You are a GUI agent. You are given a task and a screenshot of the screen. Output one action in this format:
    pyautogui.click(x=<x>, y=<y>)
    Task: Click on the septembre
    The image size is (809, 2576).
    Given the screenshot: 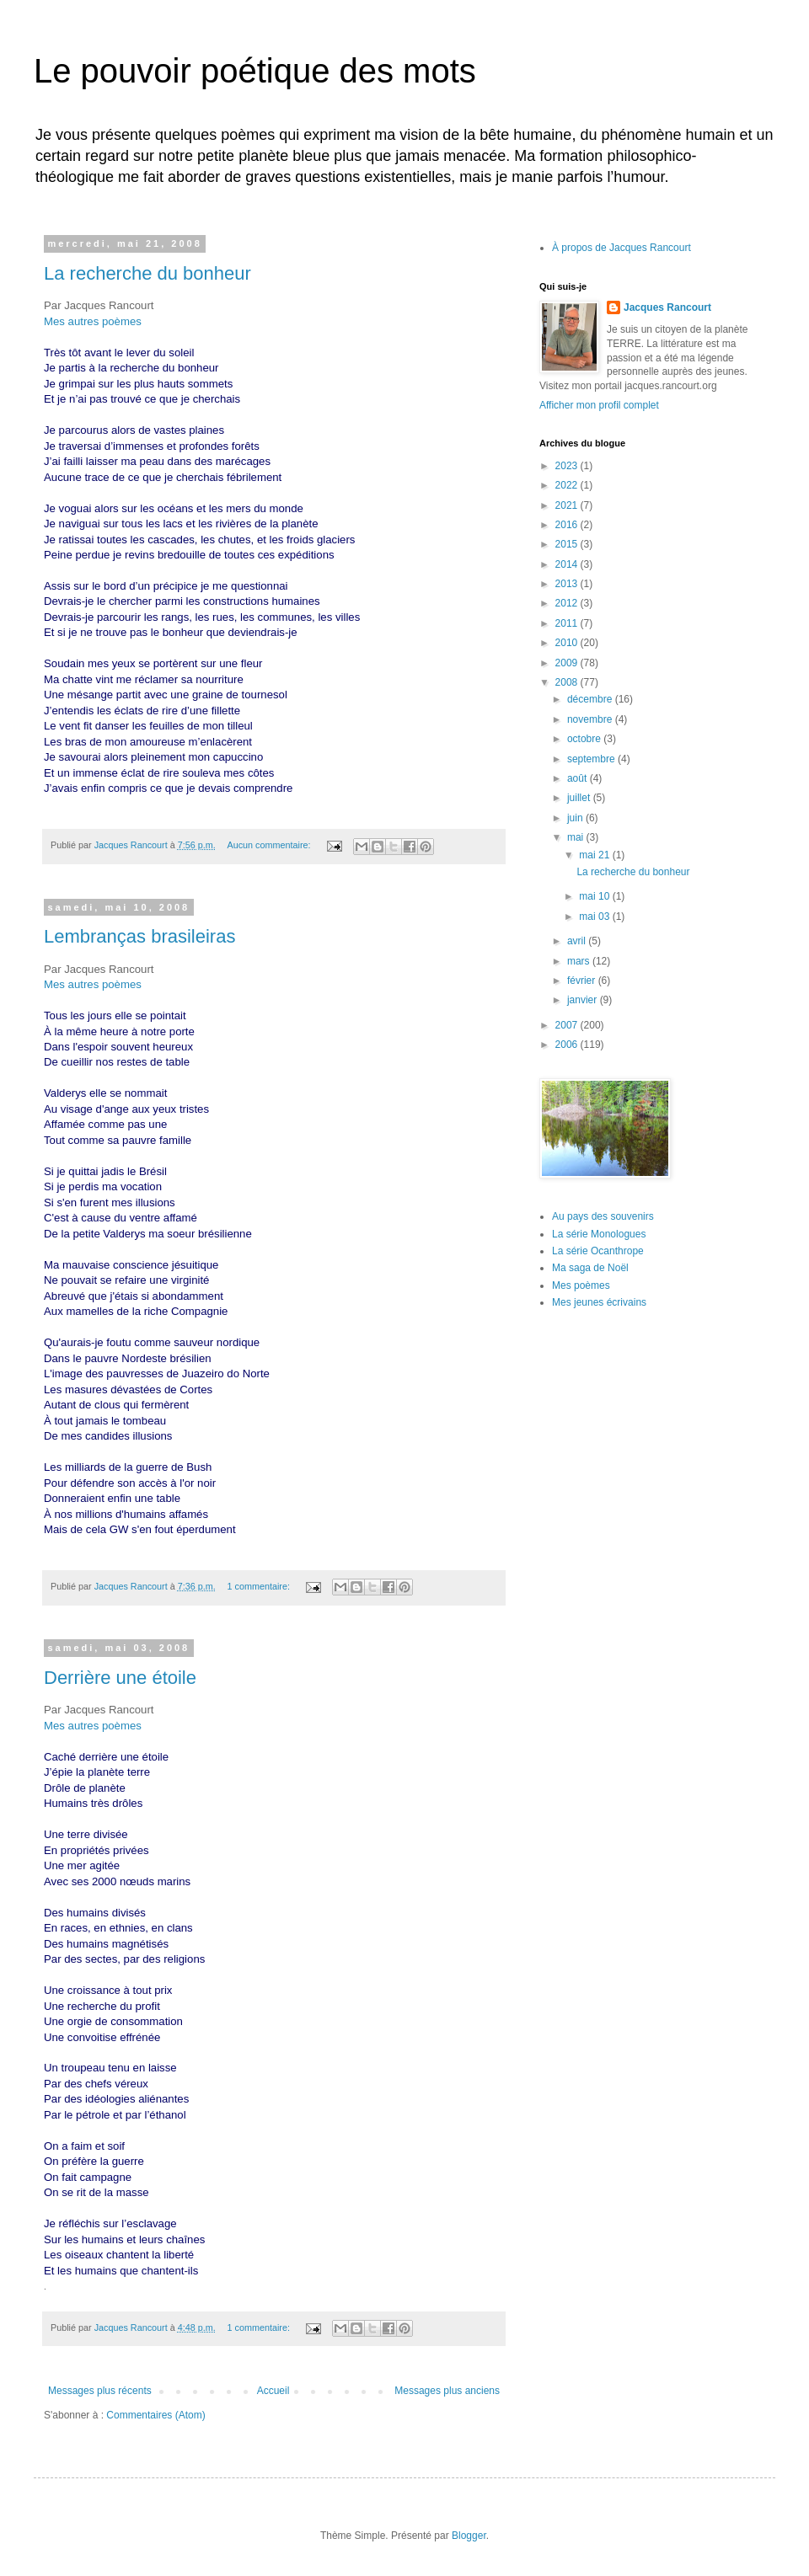 What is the action you would take?
    pyautogui.click(x=592, y=759)
    